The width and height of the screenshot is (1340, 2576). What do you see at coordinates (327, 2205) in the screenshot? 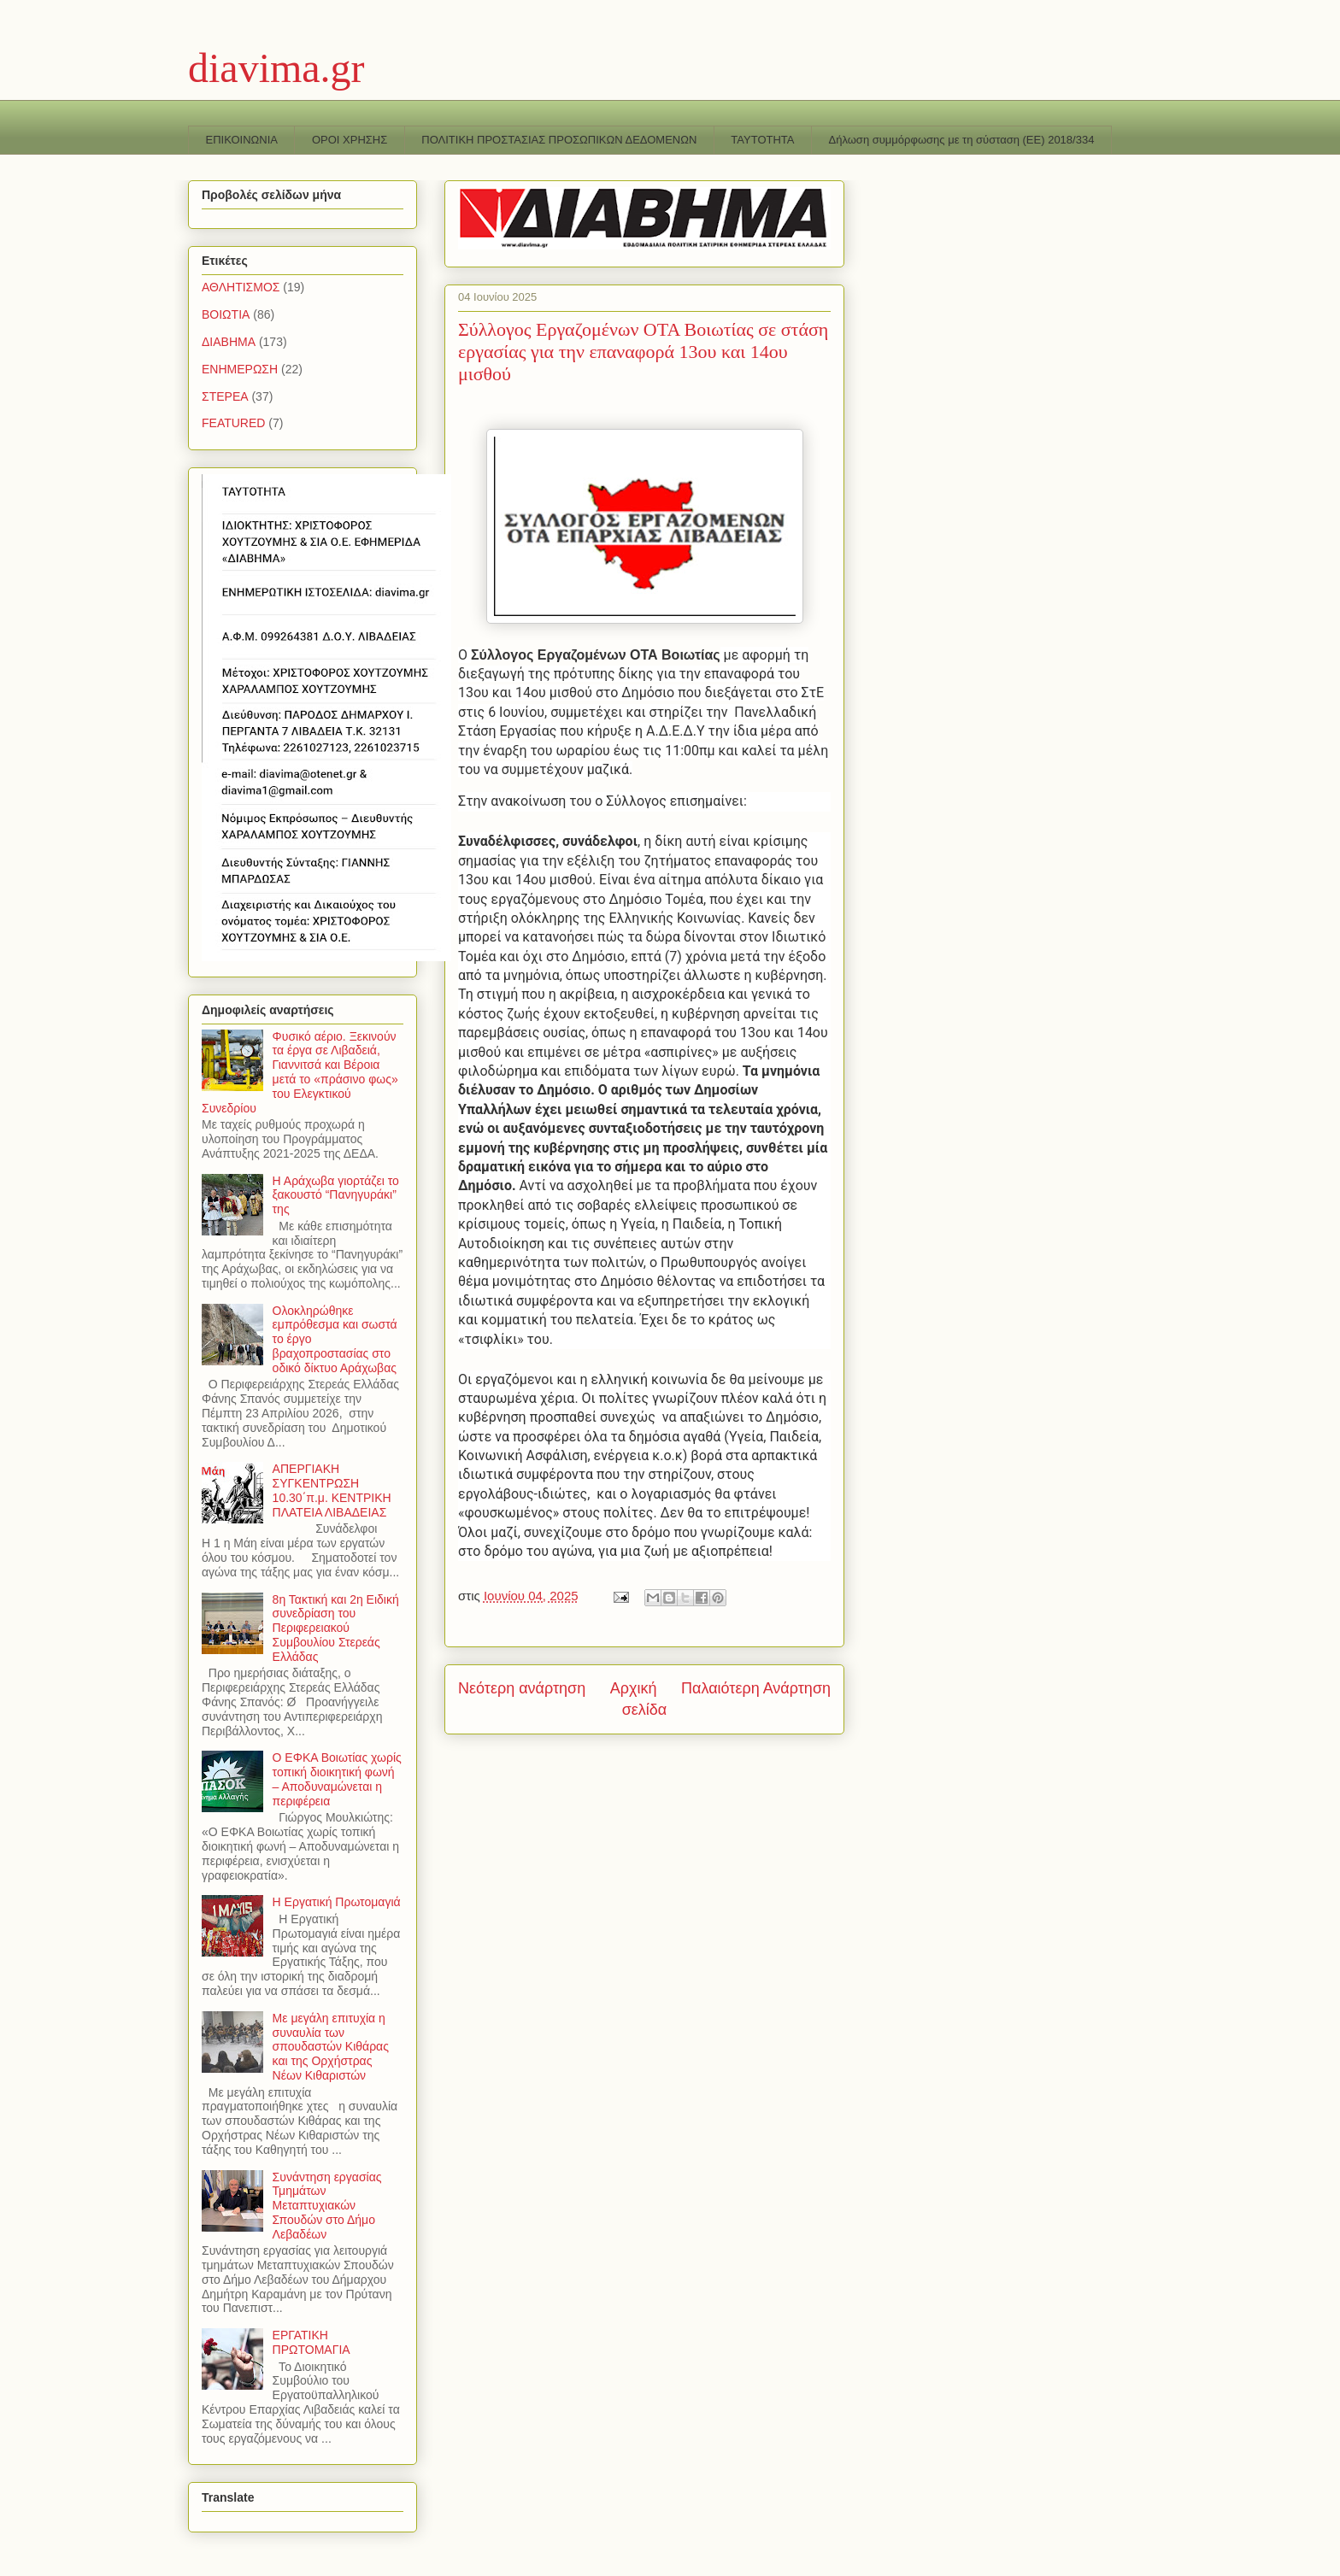
I see `Συνάντηση εργασίας Τμημάτων Μεταπτυχιακών Σπουδών στο Δήμο Λεβαδέων` at bounding box center [327, 2205].